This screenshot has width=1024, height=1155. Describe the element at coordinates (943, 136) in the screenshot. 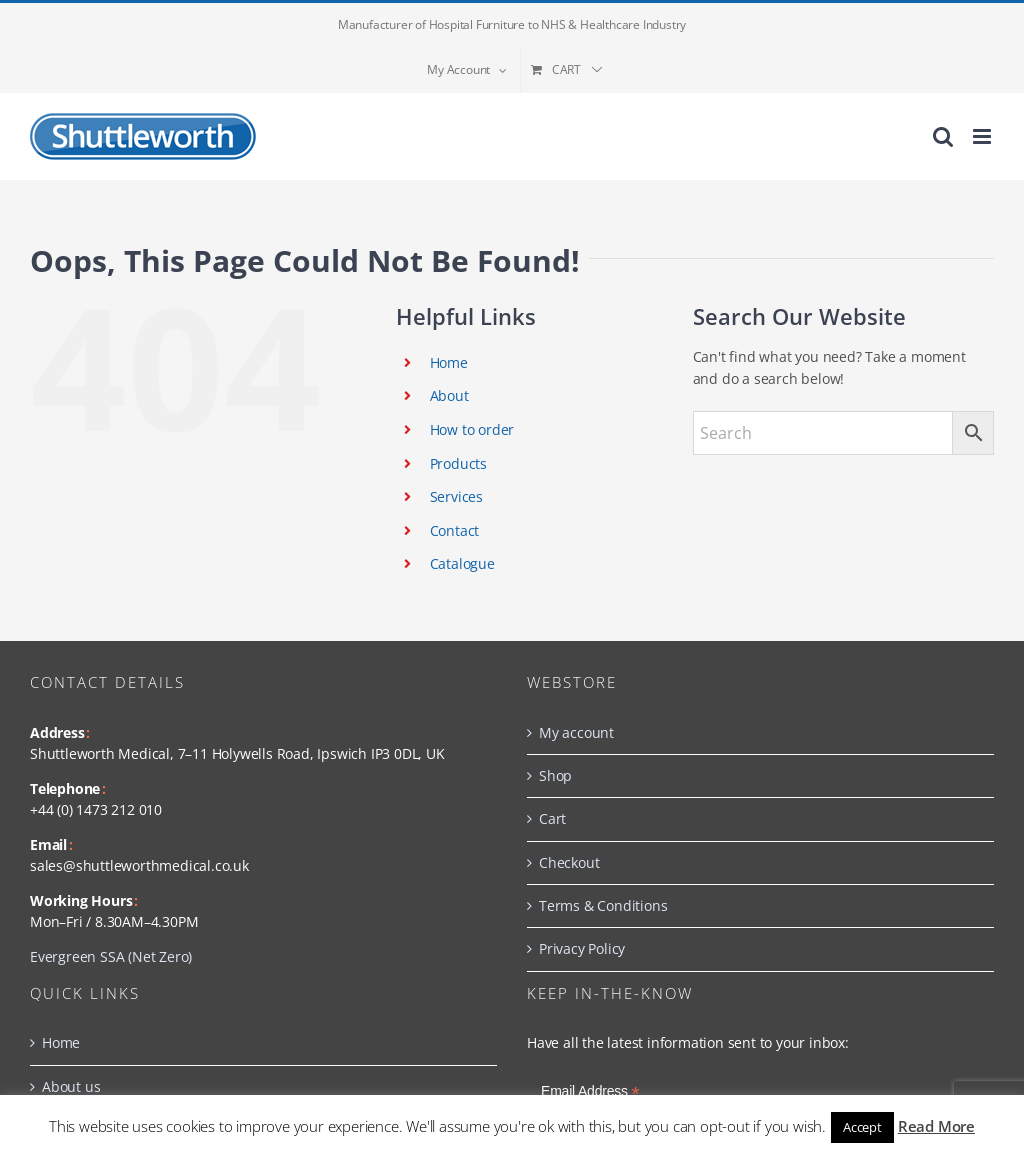

I see `[Toggle mobile search]` at that location.